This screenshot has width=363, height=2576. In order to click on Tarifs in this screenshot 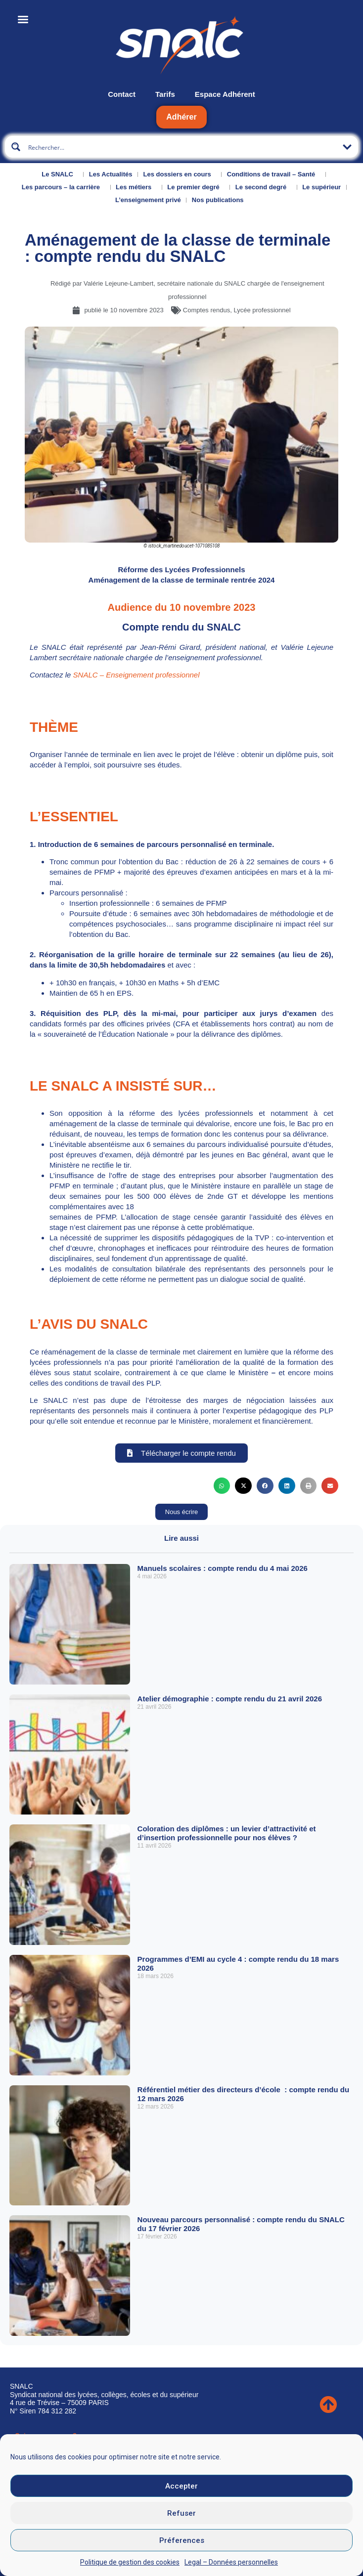, I will do `click(165, 94)`.